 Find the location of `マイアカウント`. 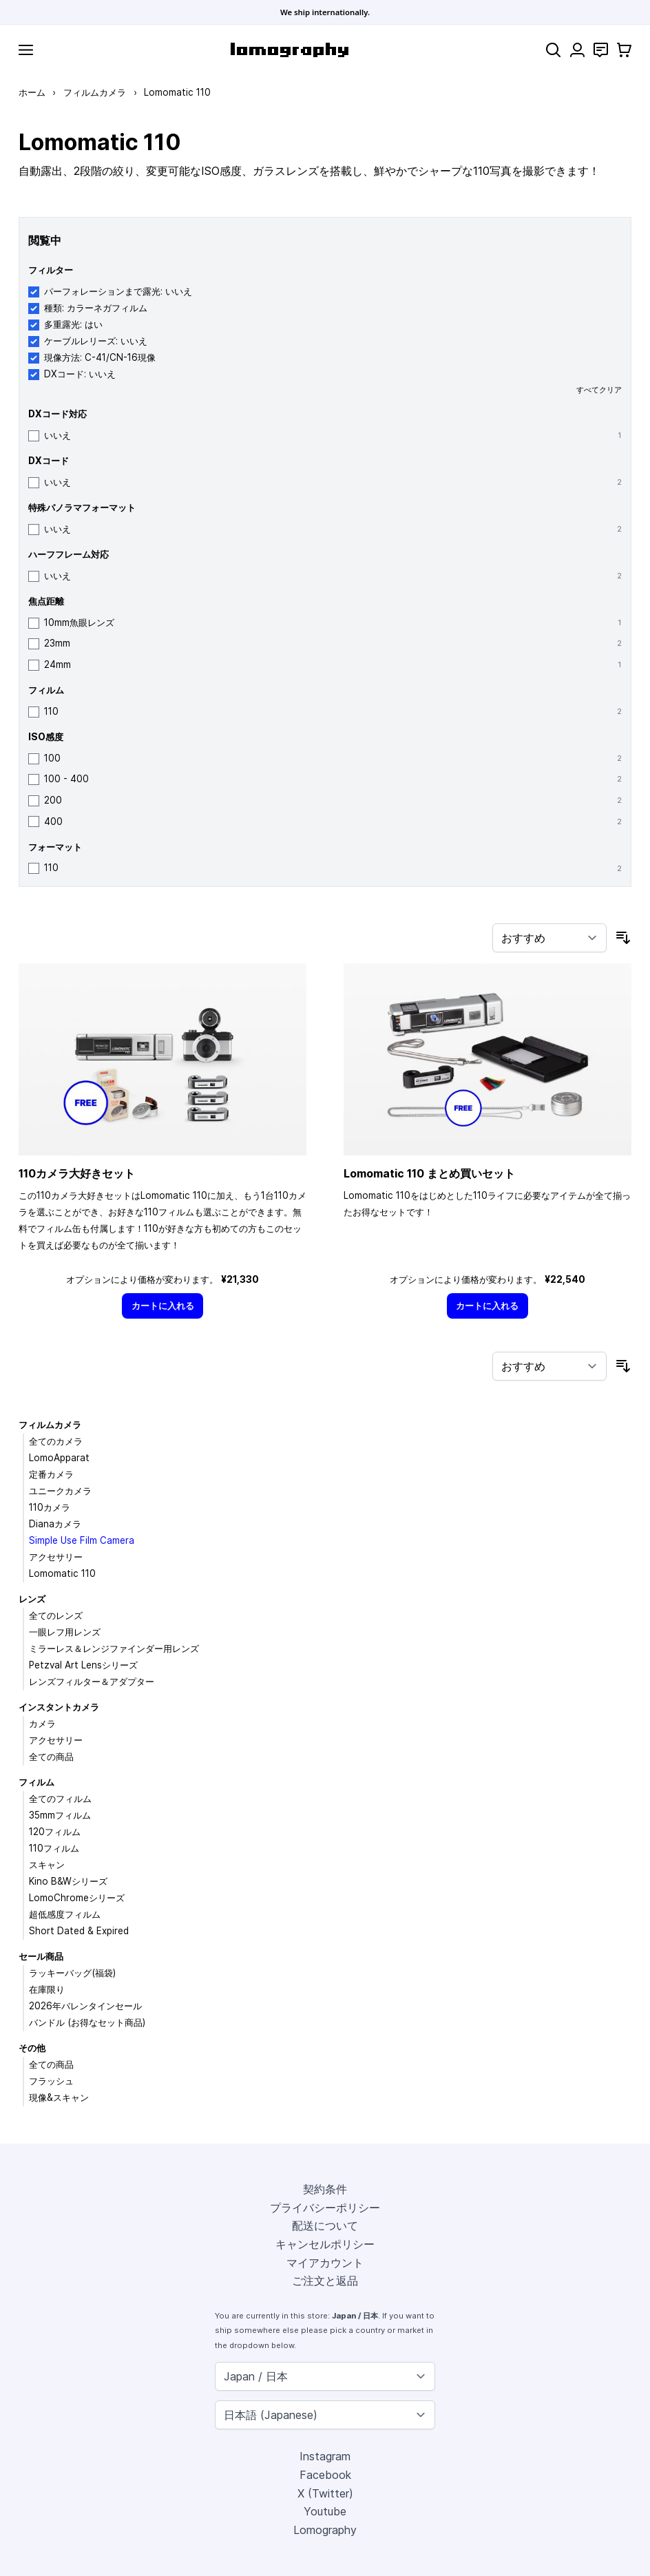

マイアカウント is located at coordinates (325, 2263).